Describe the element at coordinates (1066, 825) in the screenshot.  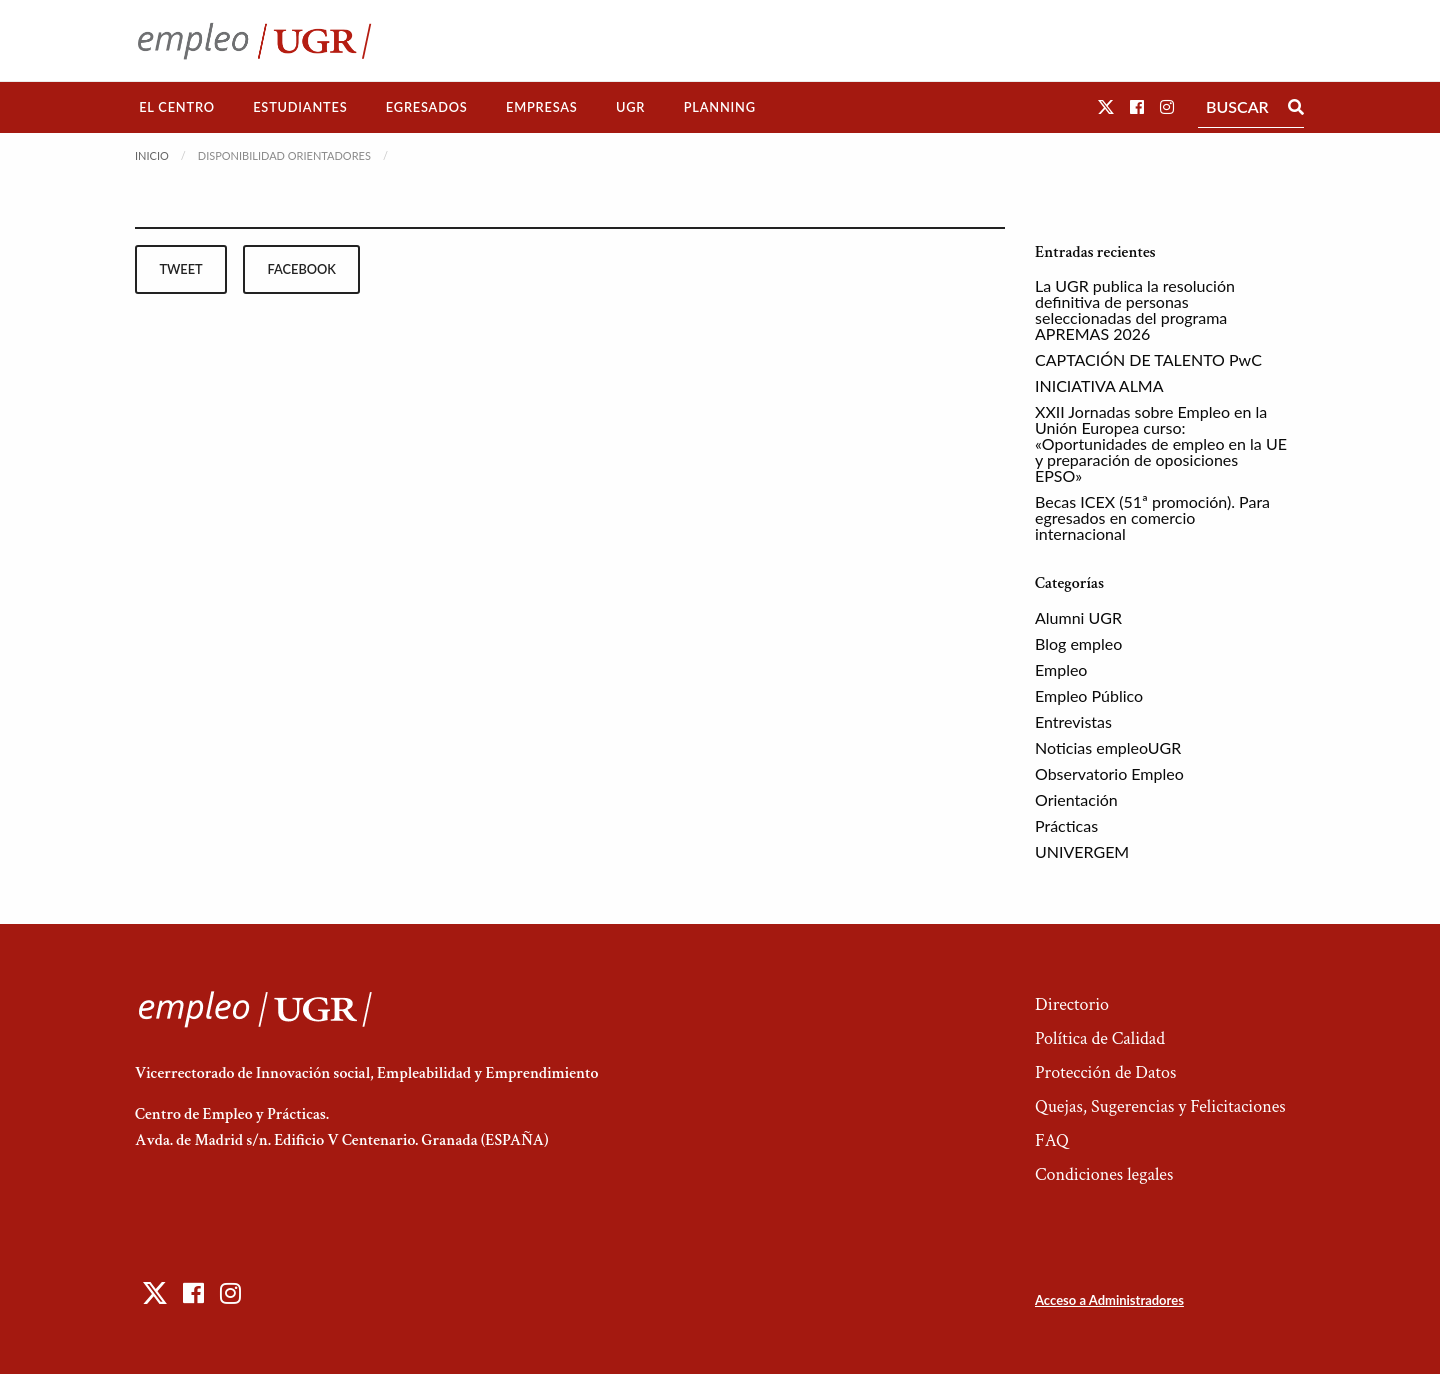
I see `Prácticas` at that location.